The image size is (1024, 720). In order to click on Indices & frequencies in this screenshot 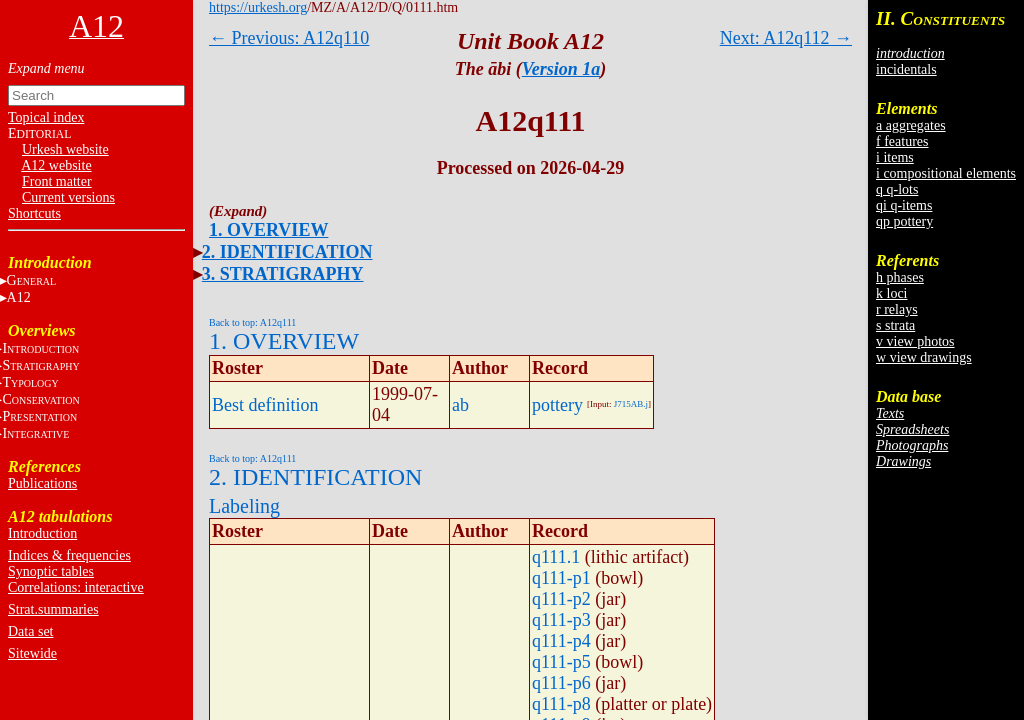, I will do `click(69, 555)`.